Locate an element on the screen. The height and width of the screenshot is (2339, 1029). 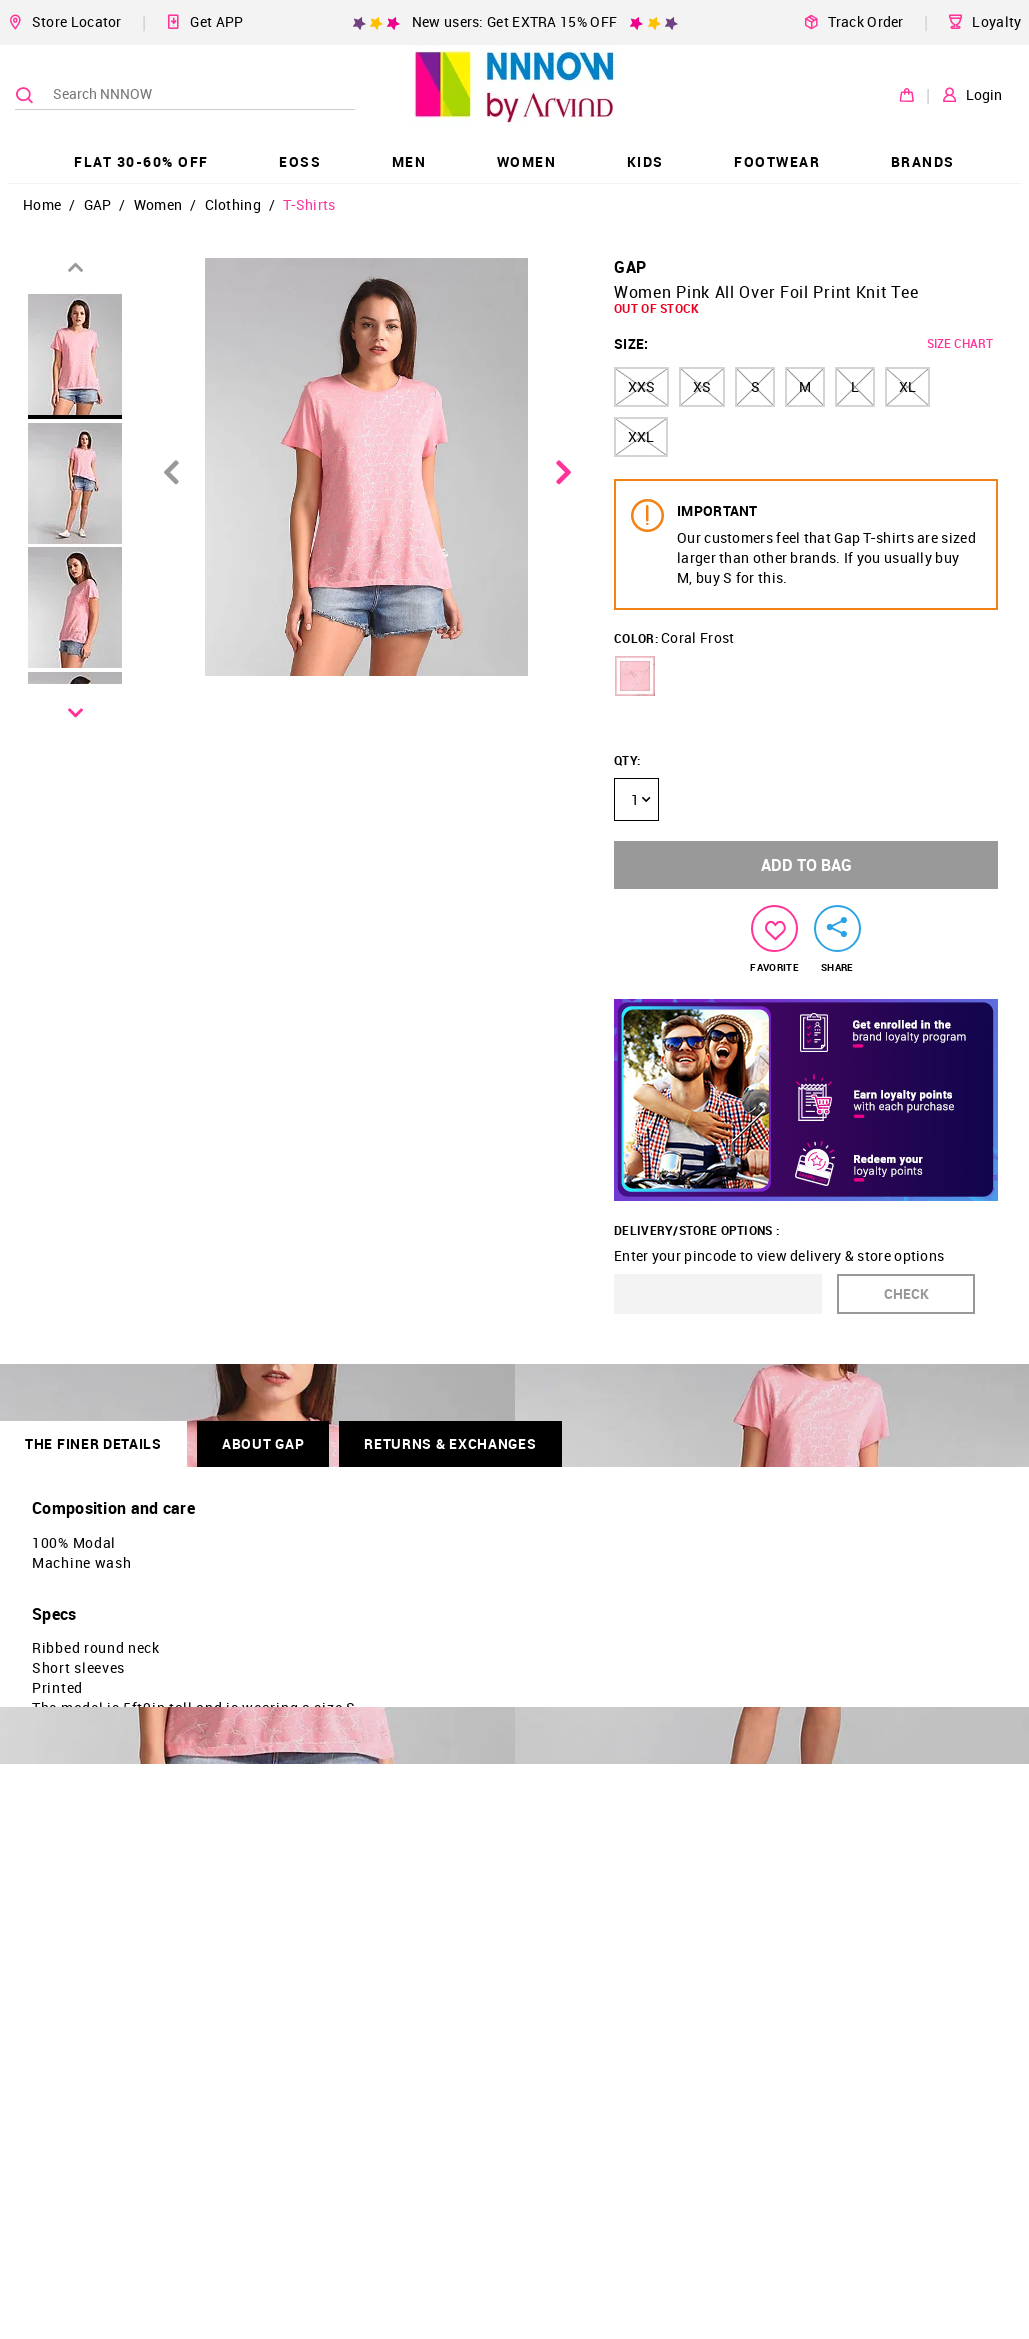
CHECK is located at coordinates (906, 1293).